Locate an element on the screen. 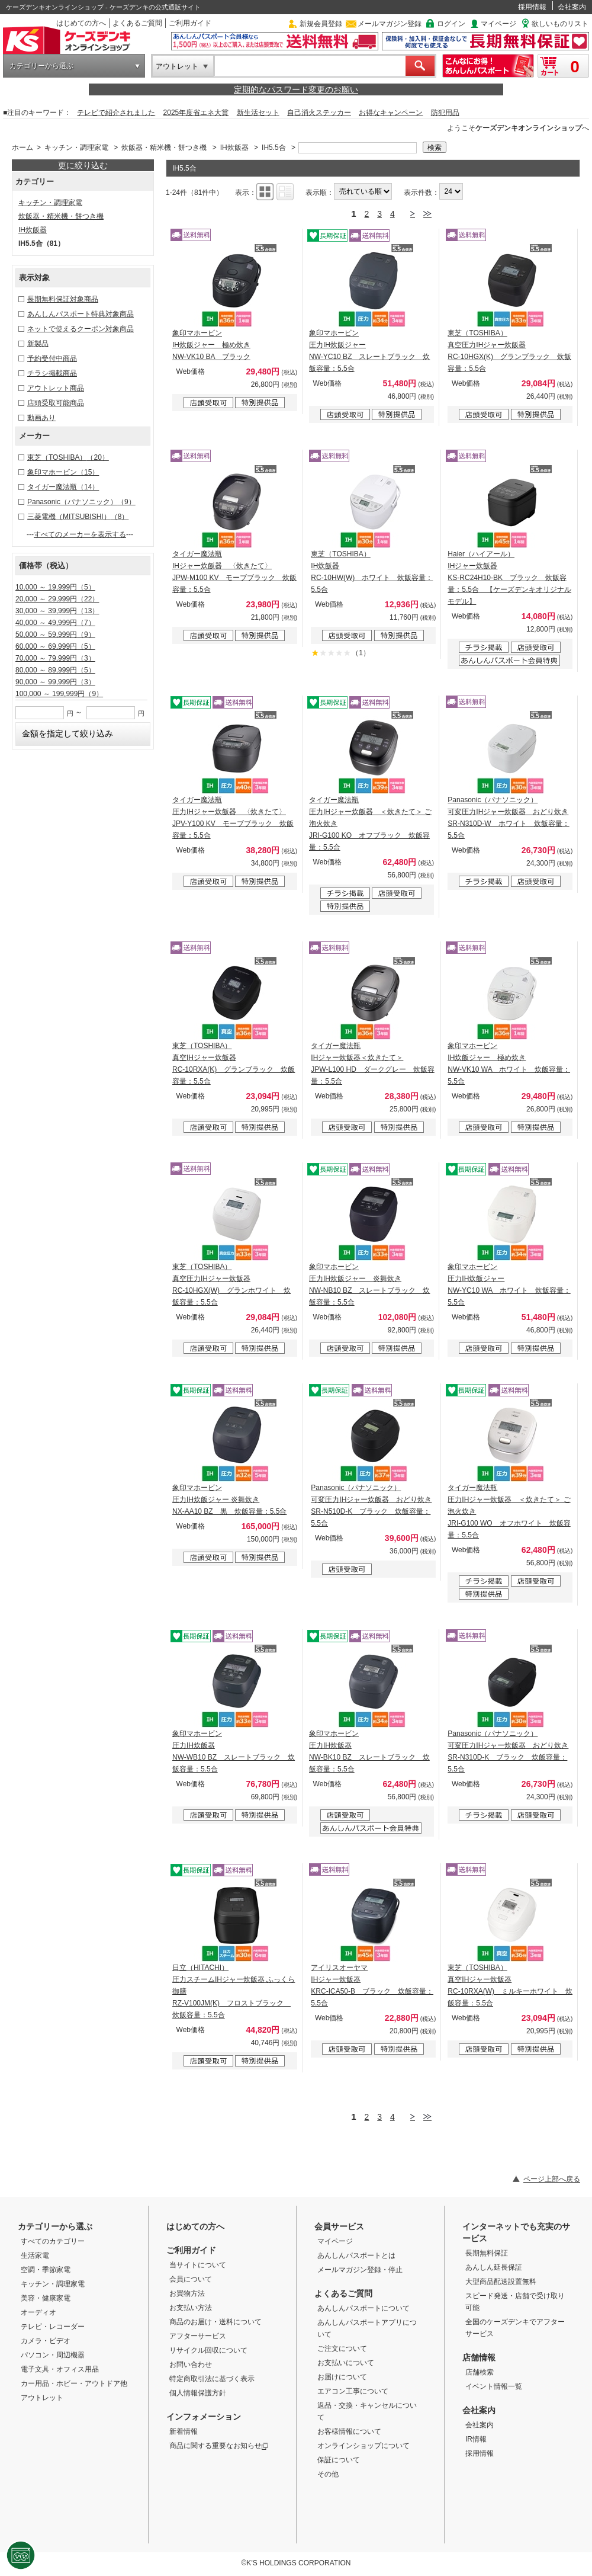 Image resolution: width=592 pixels, height=2576 pixels. 長期無料保証 is located at coordinates (486, 2253).